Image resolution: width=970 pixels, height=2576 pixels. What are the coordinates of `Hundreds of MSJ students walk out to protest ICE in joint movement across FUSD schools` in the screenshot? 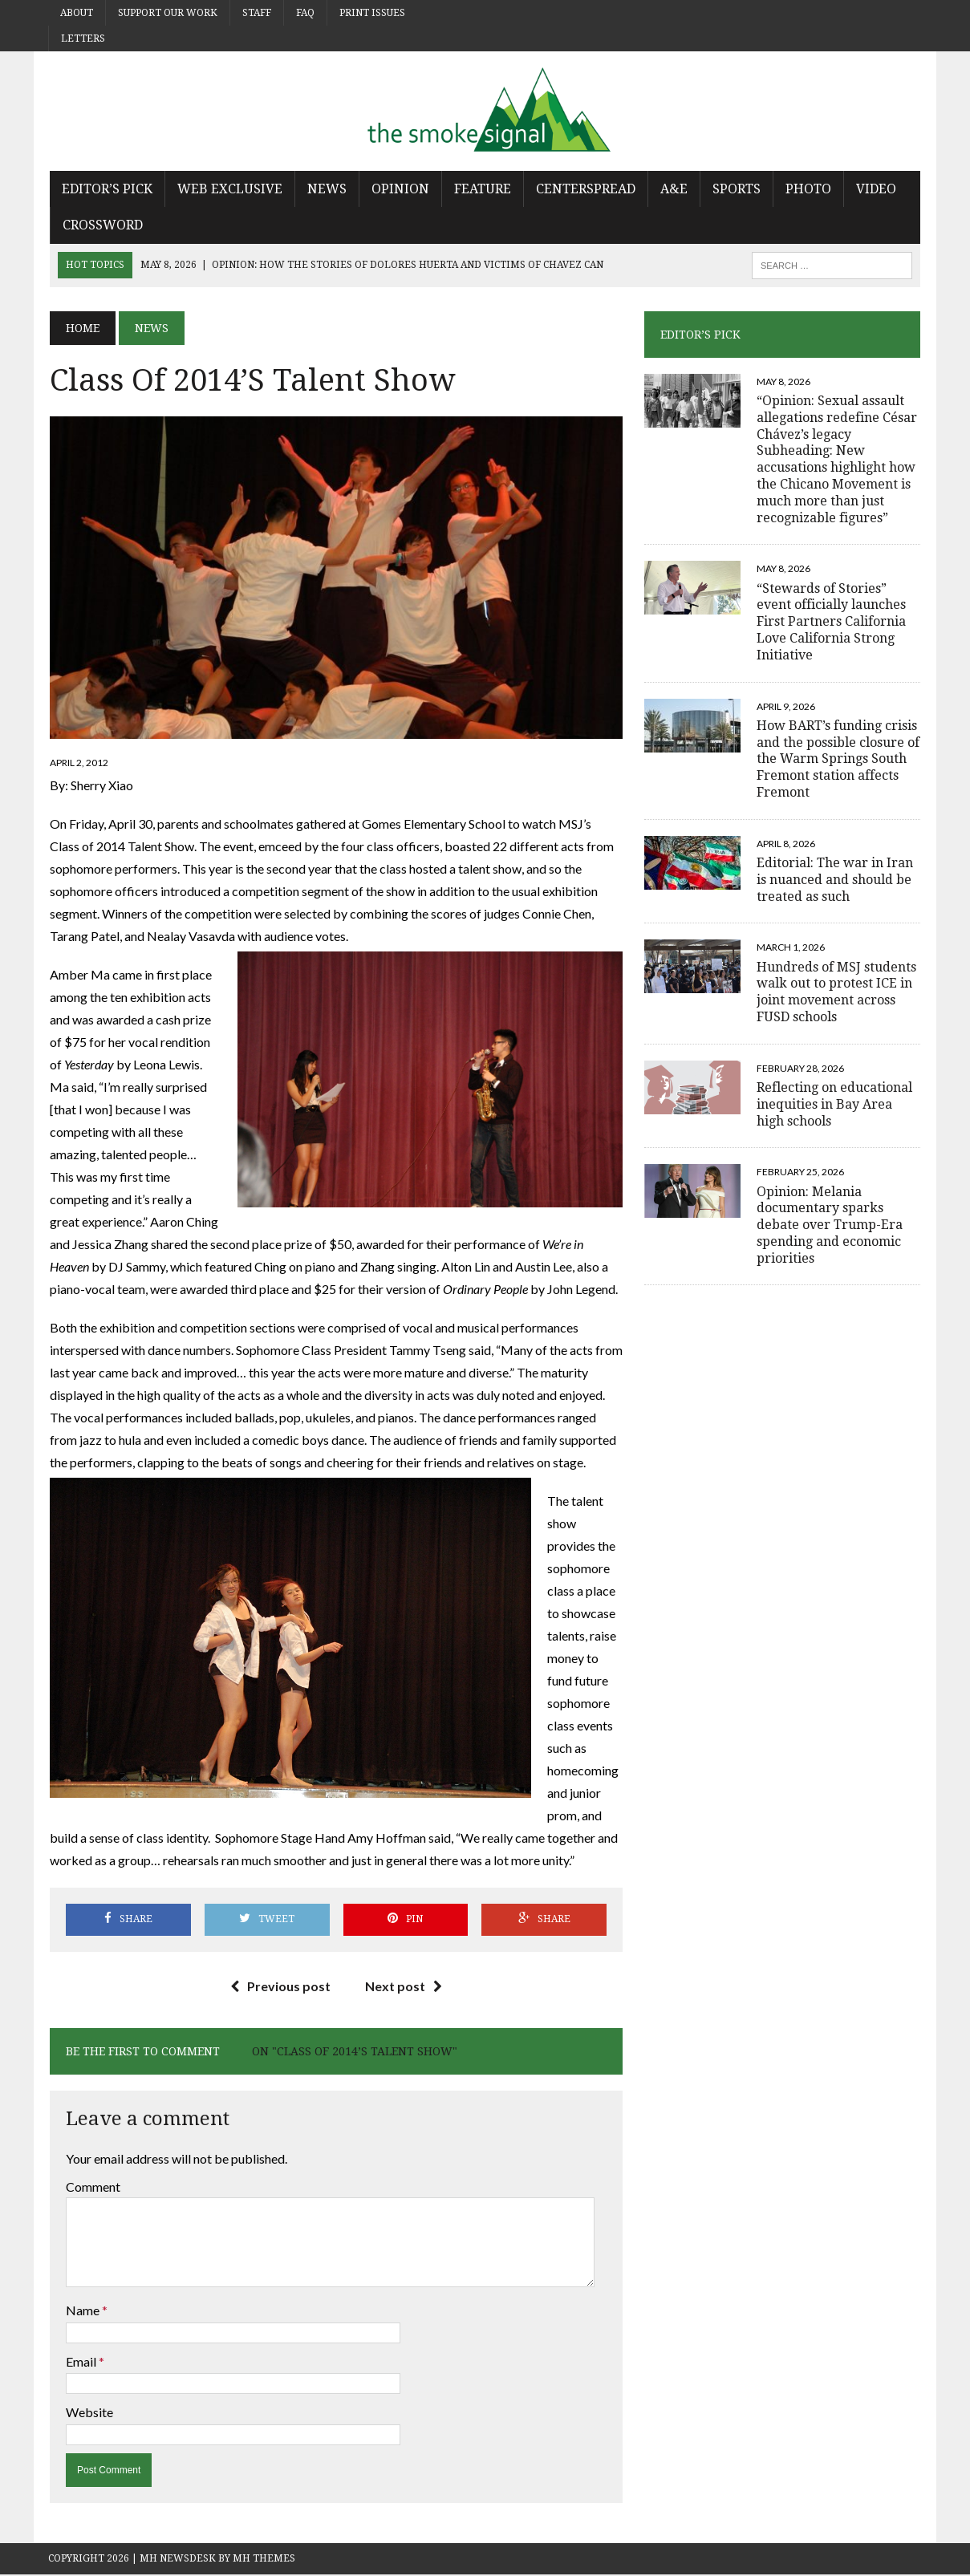 It's located at (837, 991).